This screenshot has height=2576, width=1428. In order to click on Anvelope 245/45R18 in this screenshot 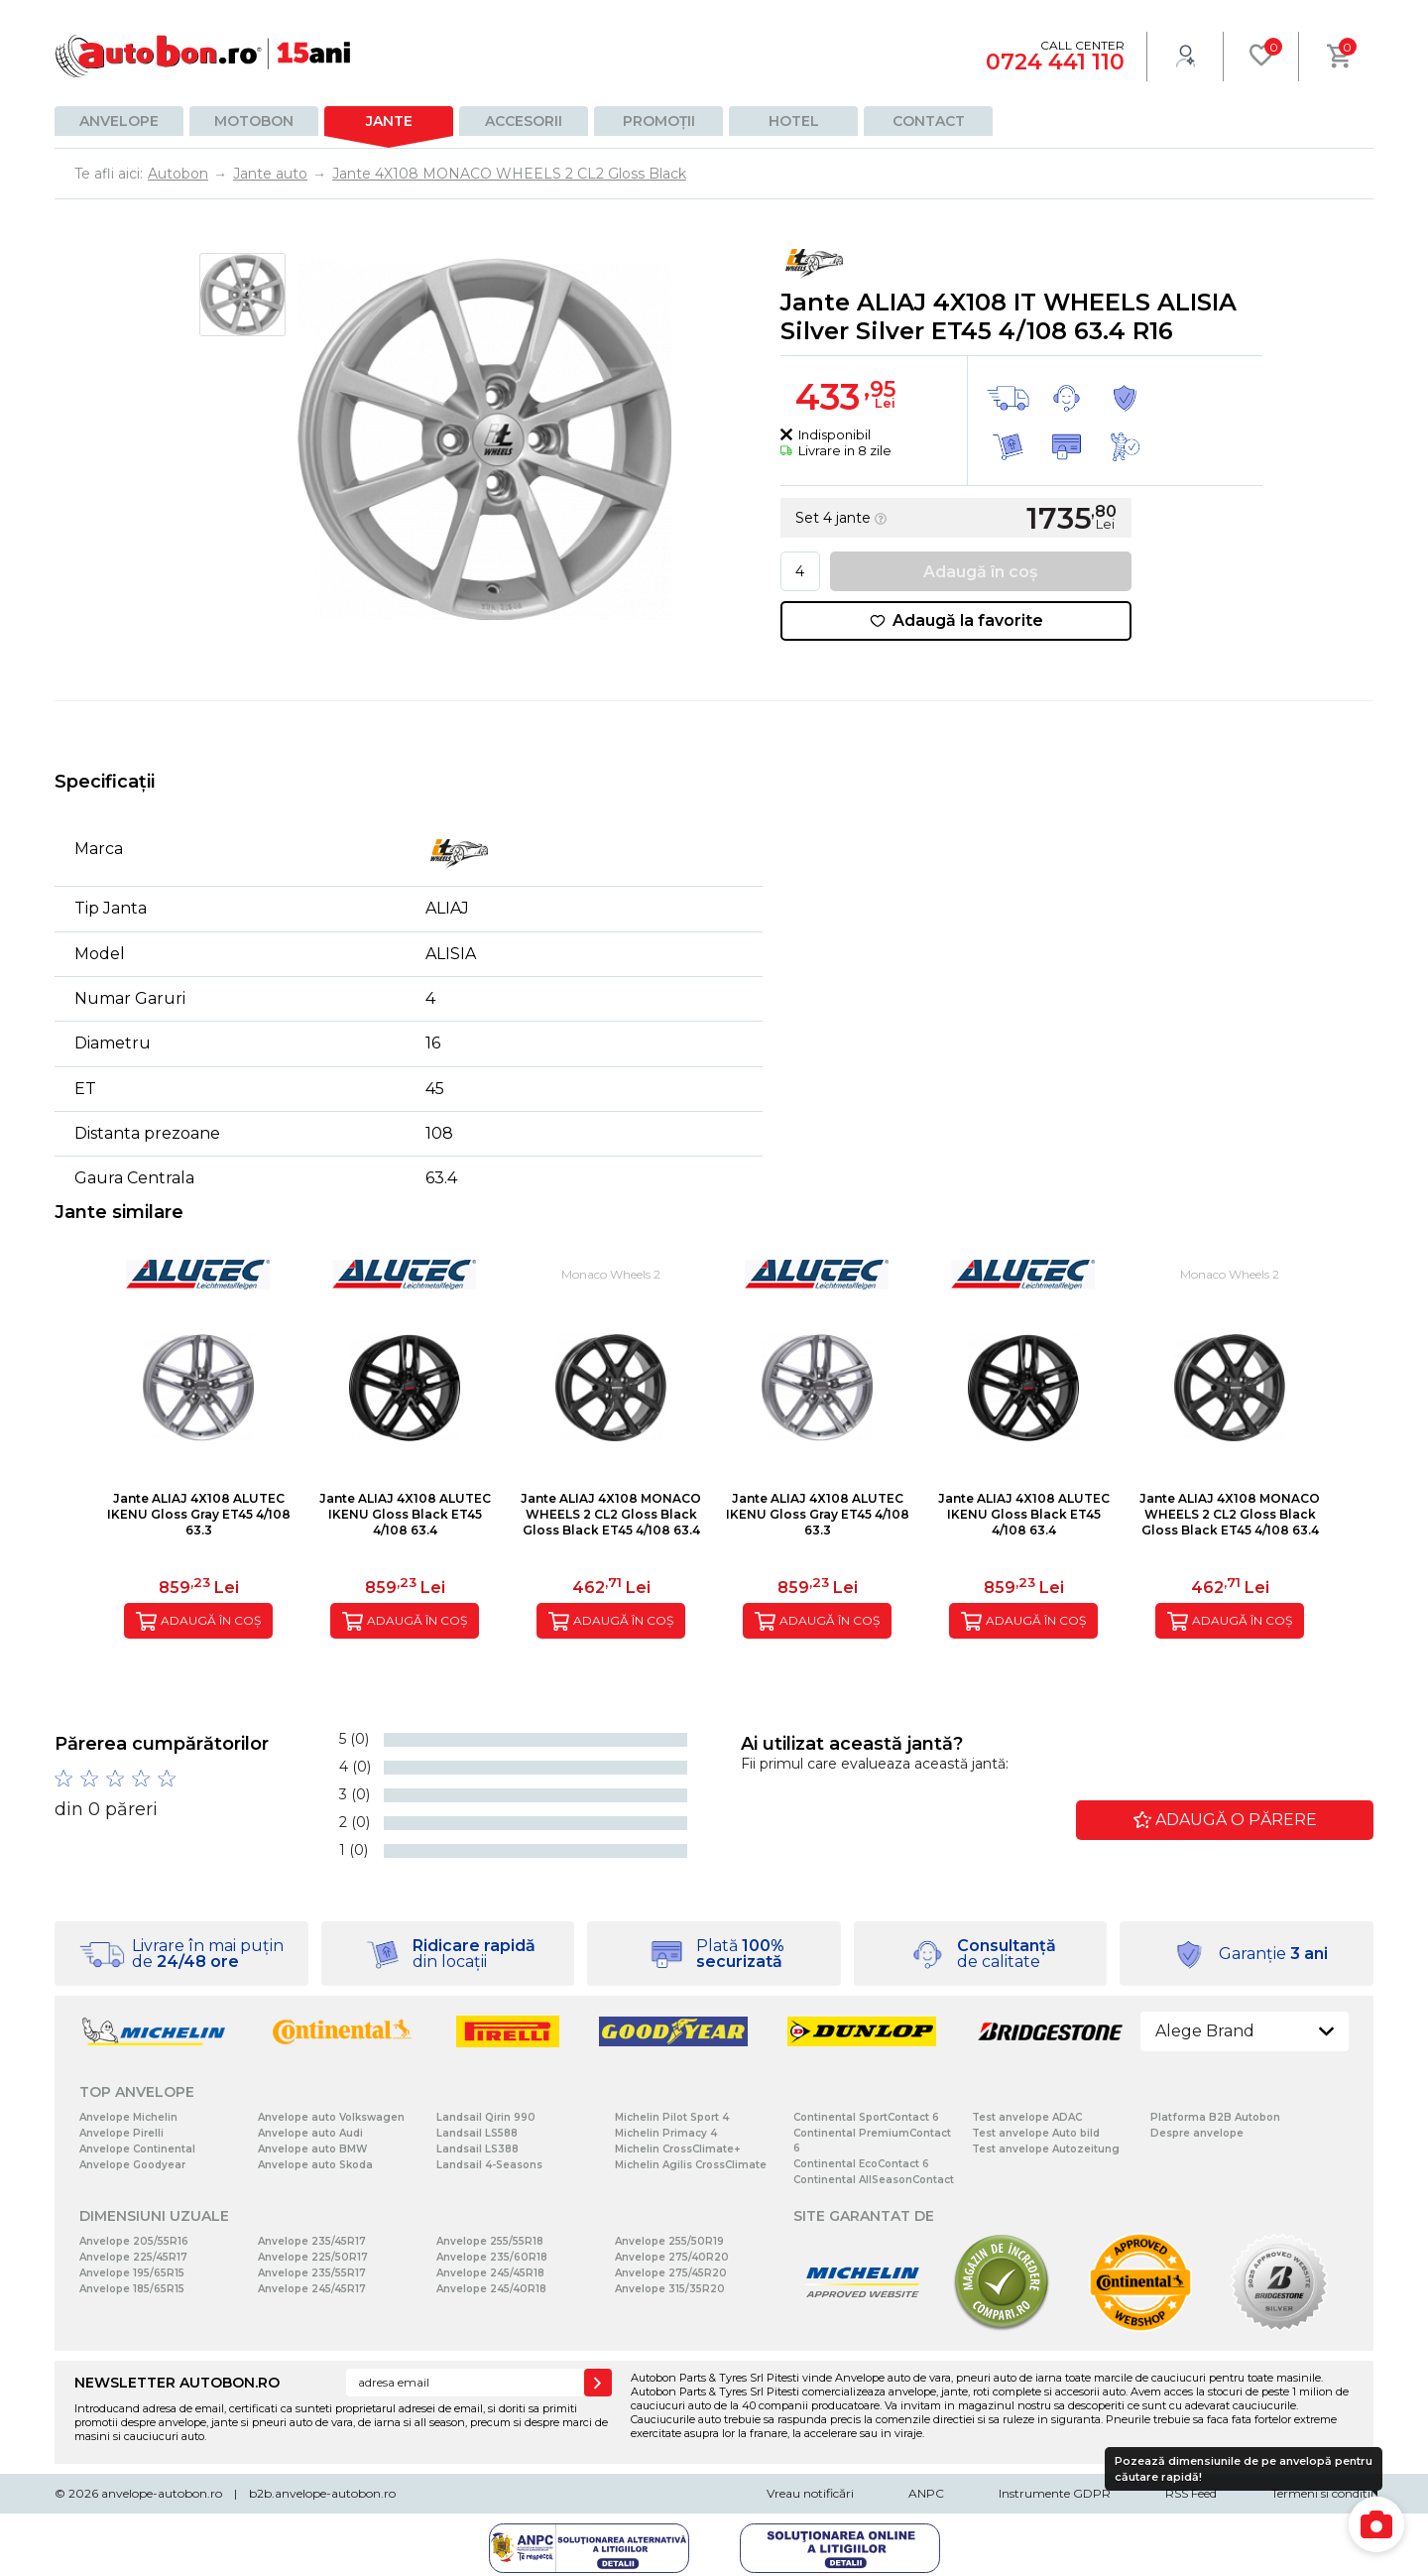, I will do `click(490, 2273)`.